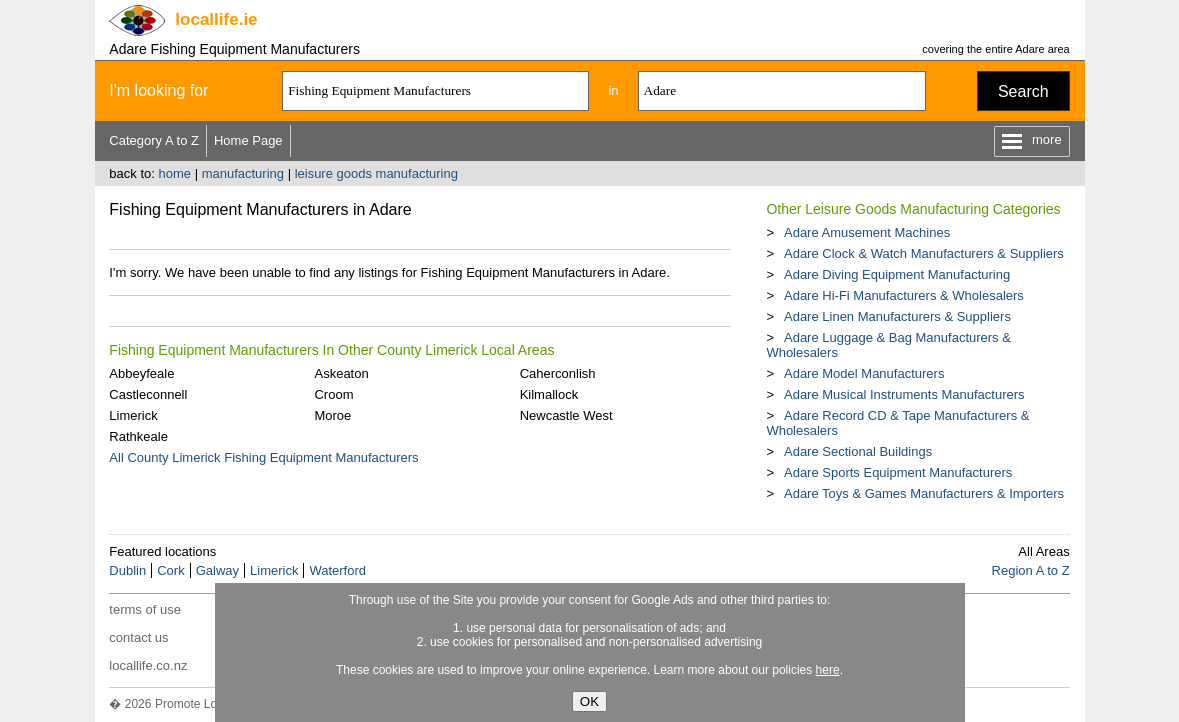 This screenshot has height=722, width=1179. I want to click on Adare Hi-Fi Manufacturers & Wholesalers, so click(904, 295).